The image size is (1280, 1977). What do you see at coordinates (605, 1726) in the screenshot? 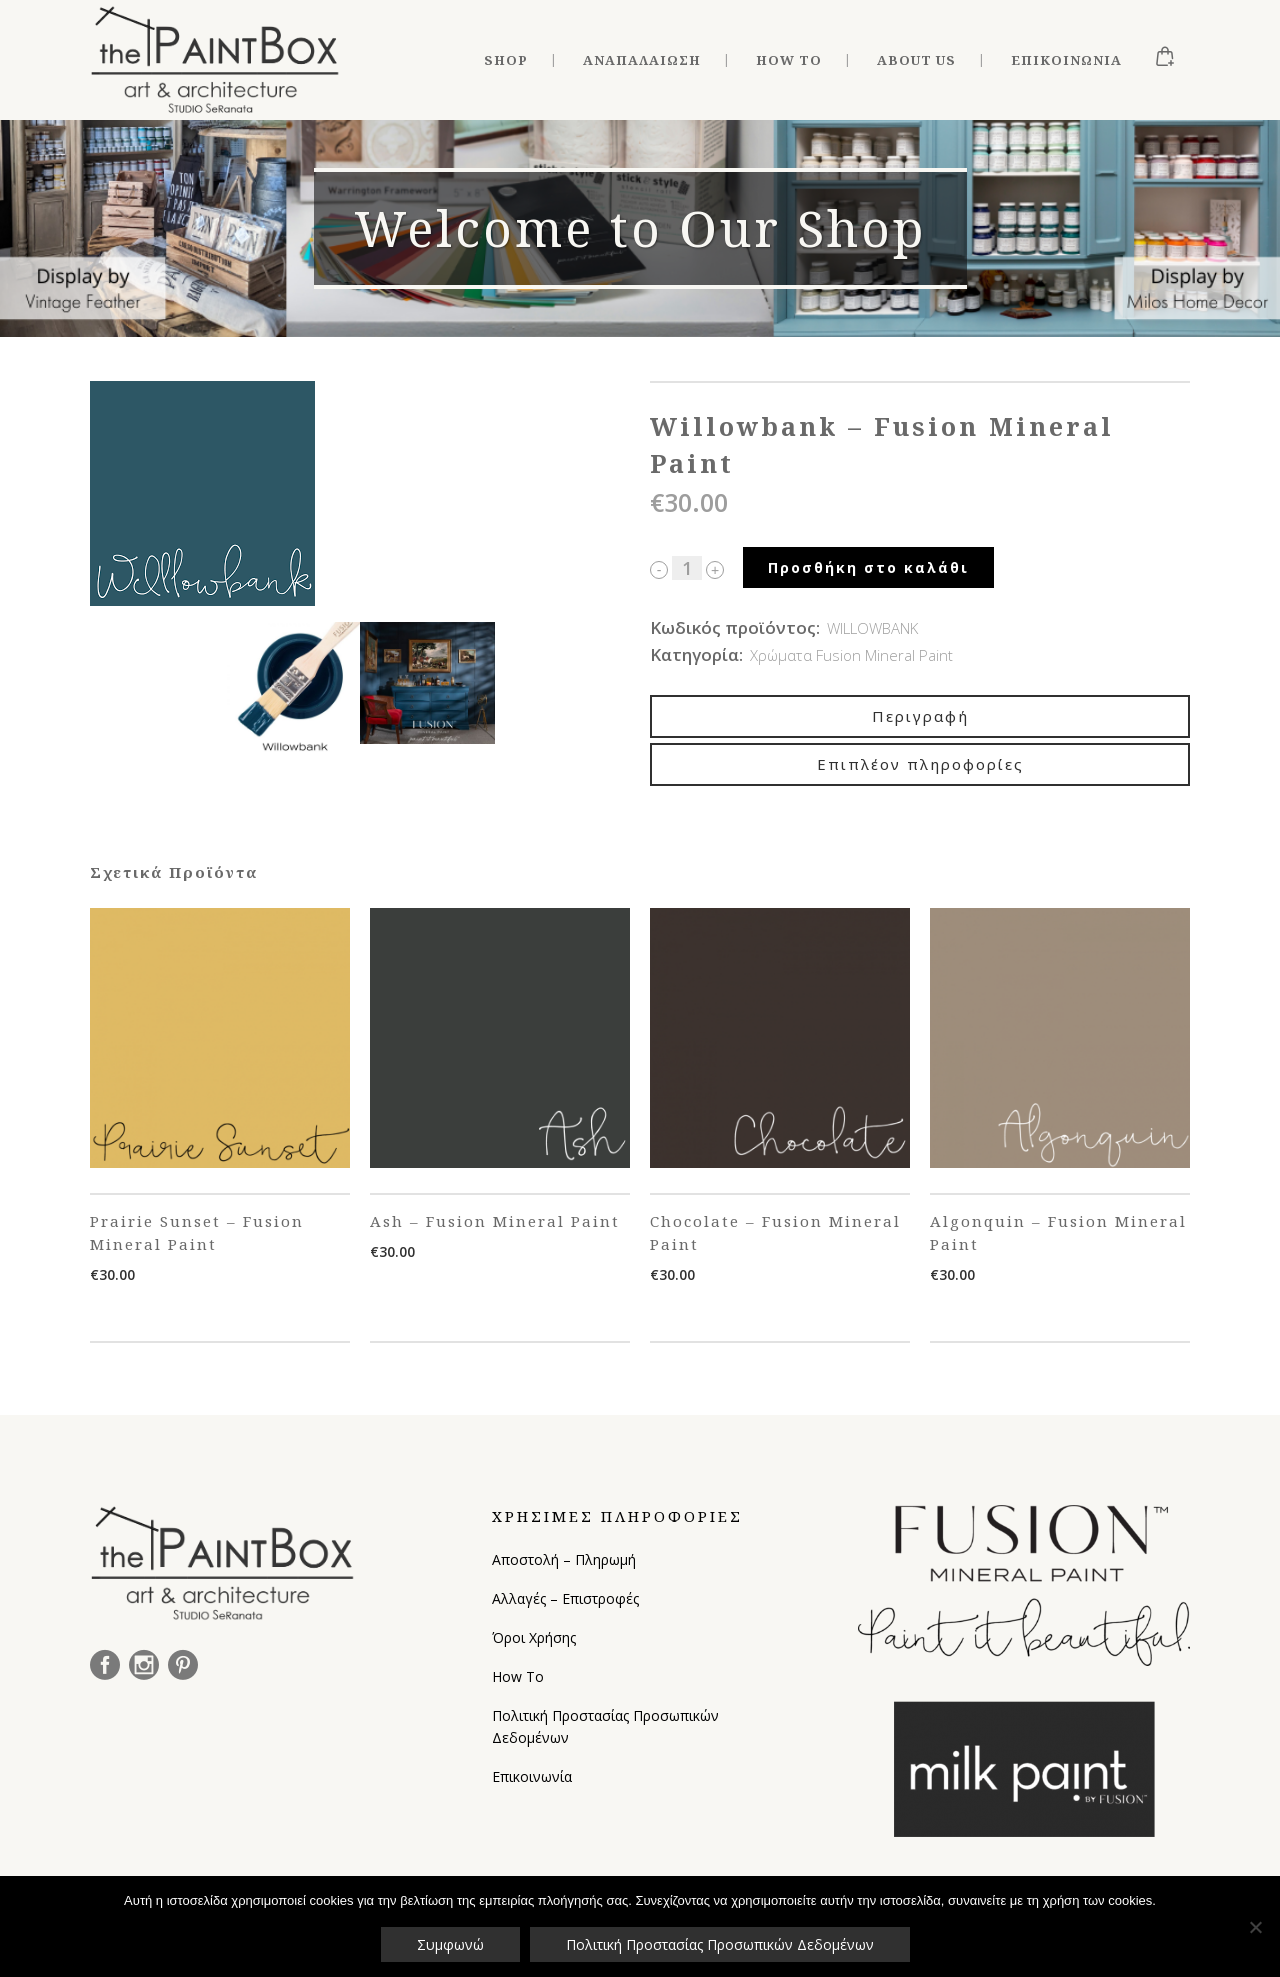
I see `Πολιτική Προστασίας Προσωπικών Δεδομένων` at bounding box center [605, 1726].